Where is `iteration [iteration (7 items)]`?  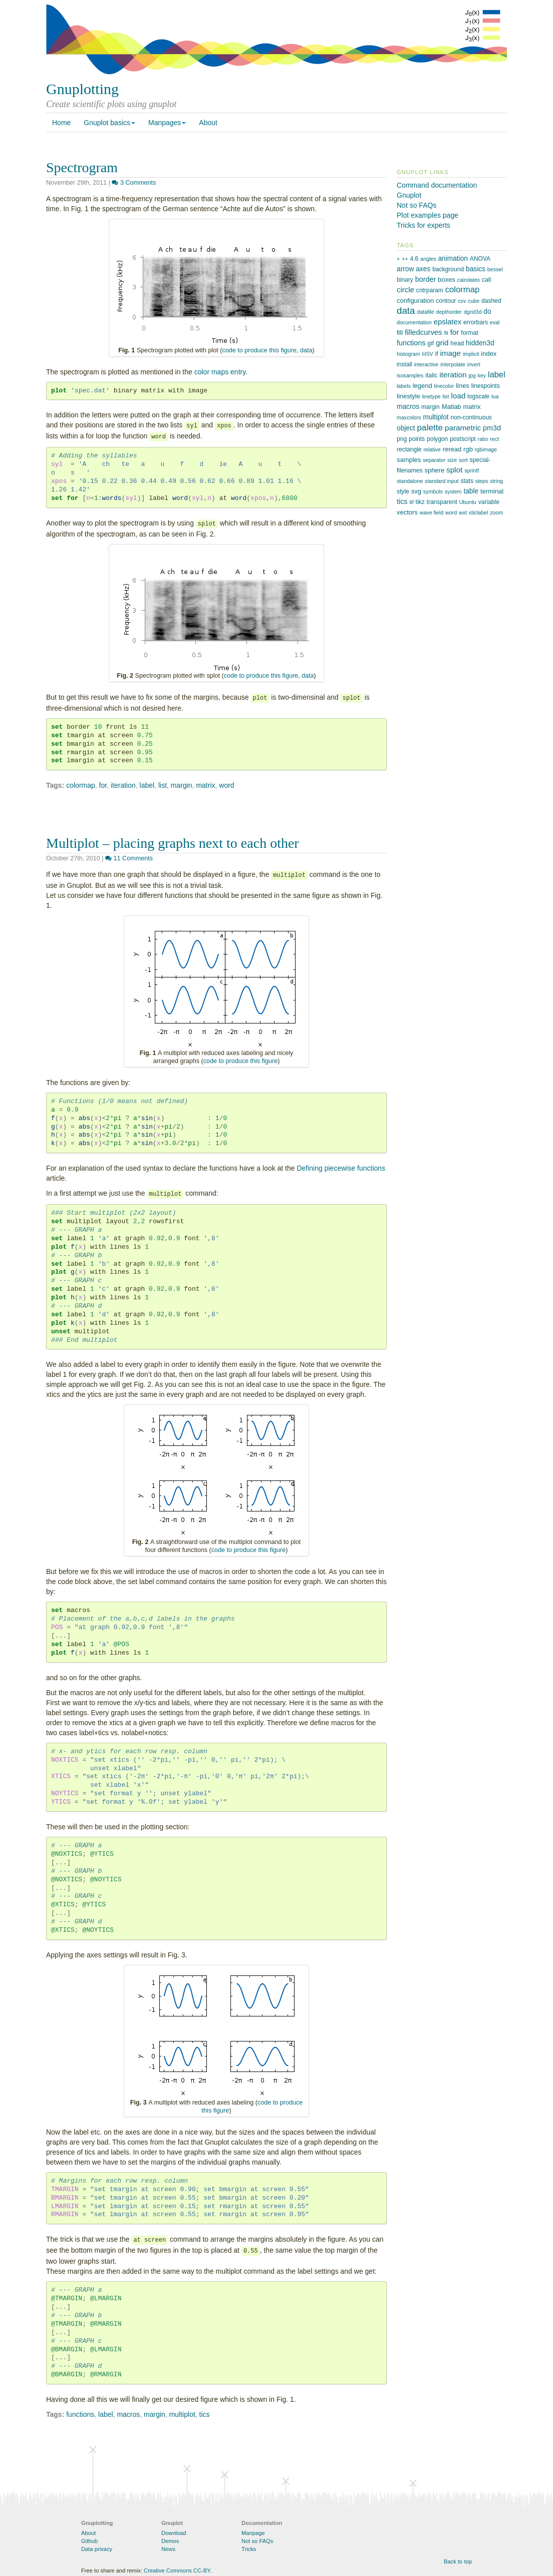 iteration [iteration (7 items)] is located at coordinates (452, 374).